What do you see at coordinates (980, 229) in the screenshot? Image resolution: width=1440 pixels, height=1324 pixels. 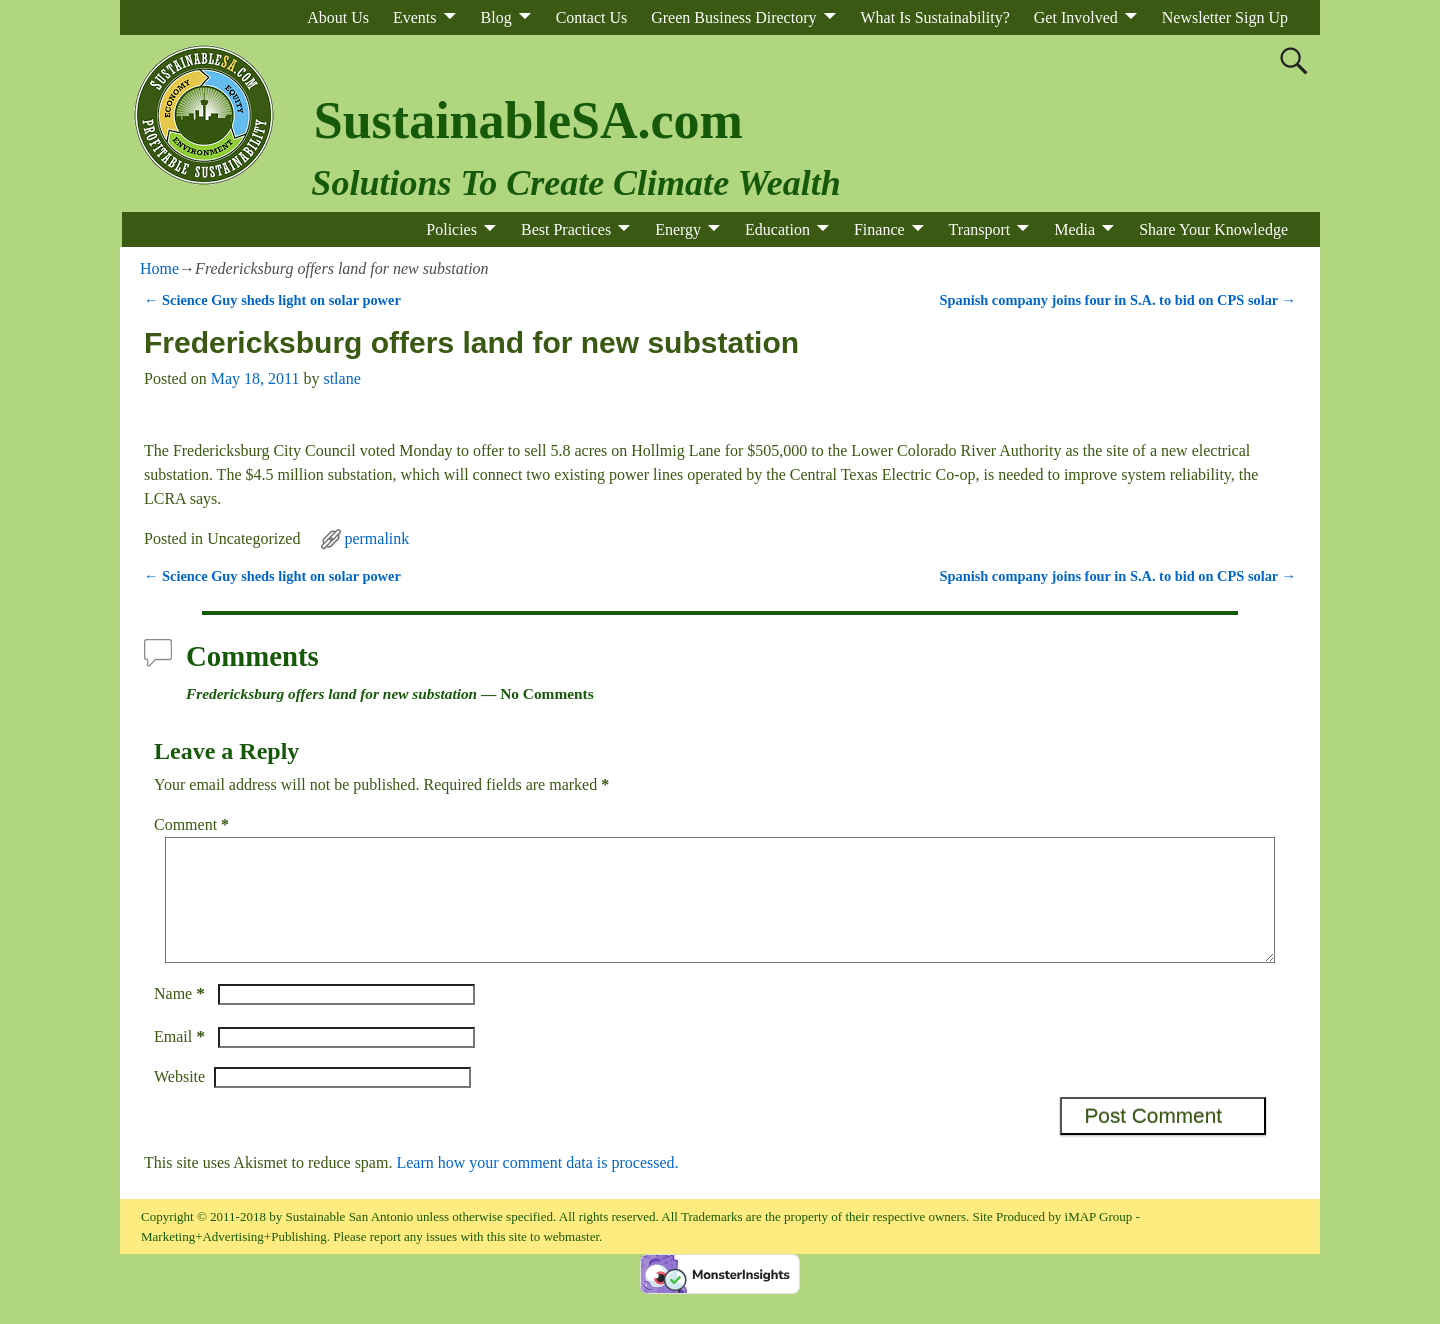 I see `Transport` at bounding box center [980, 229].